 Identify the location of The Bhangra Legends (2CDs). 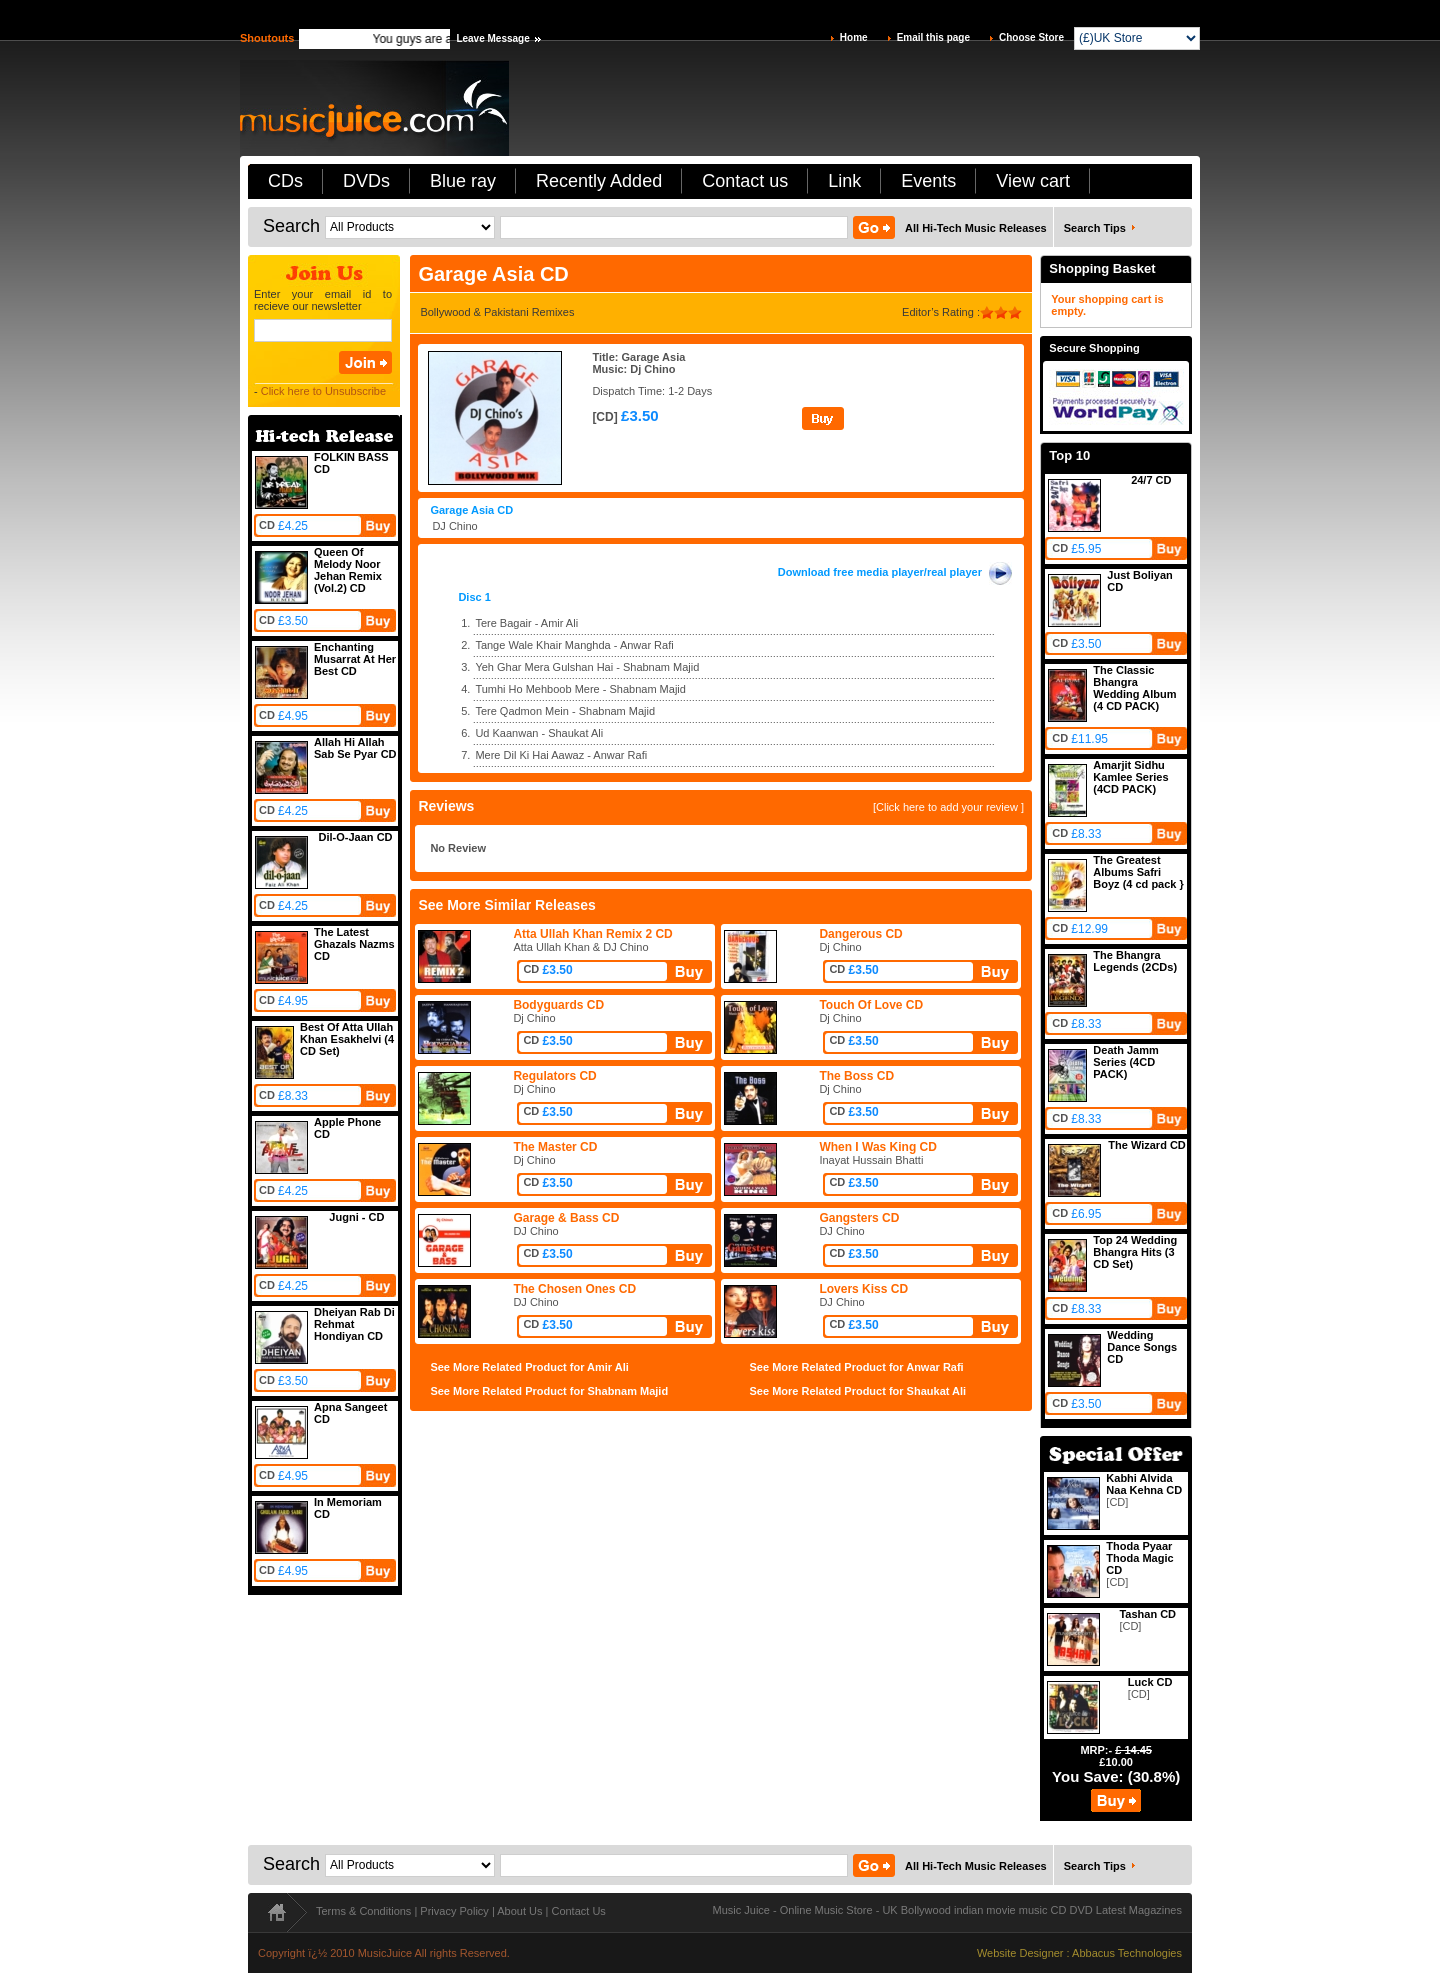
(1135, 961).